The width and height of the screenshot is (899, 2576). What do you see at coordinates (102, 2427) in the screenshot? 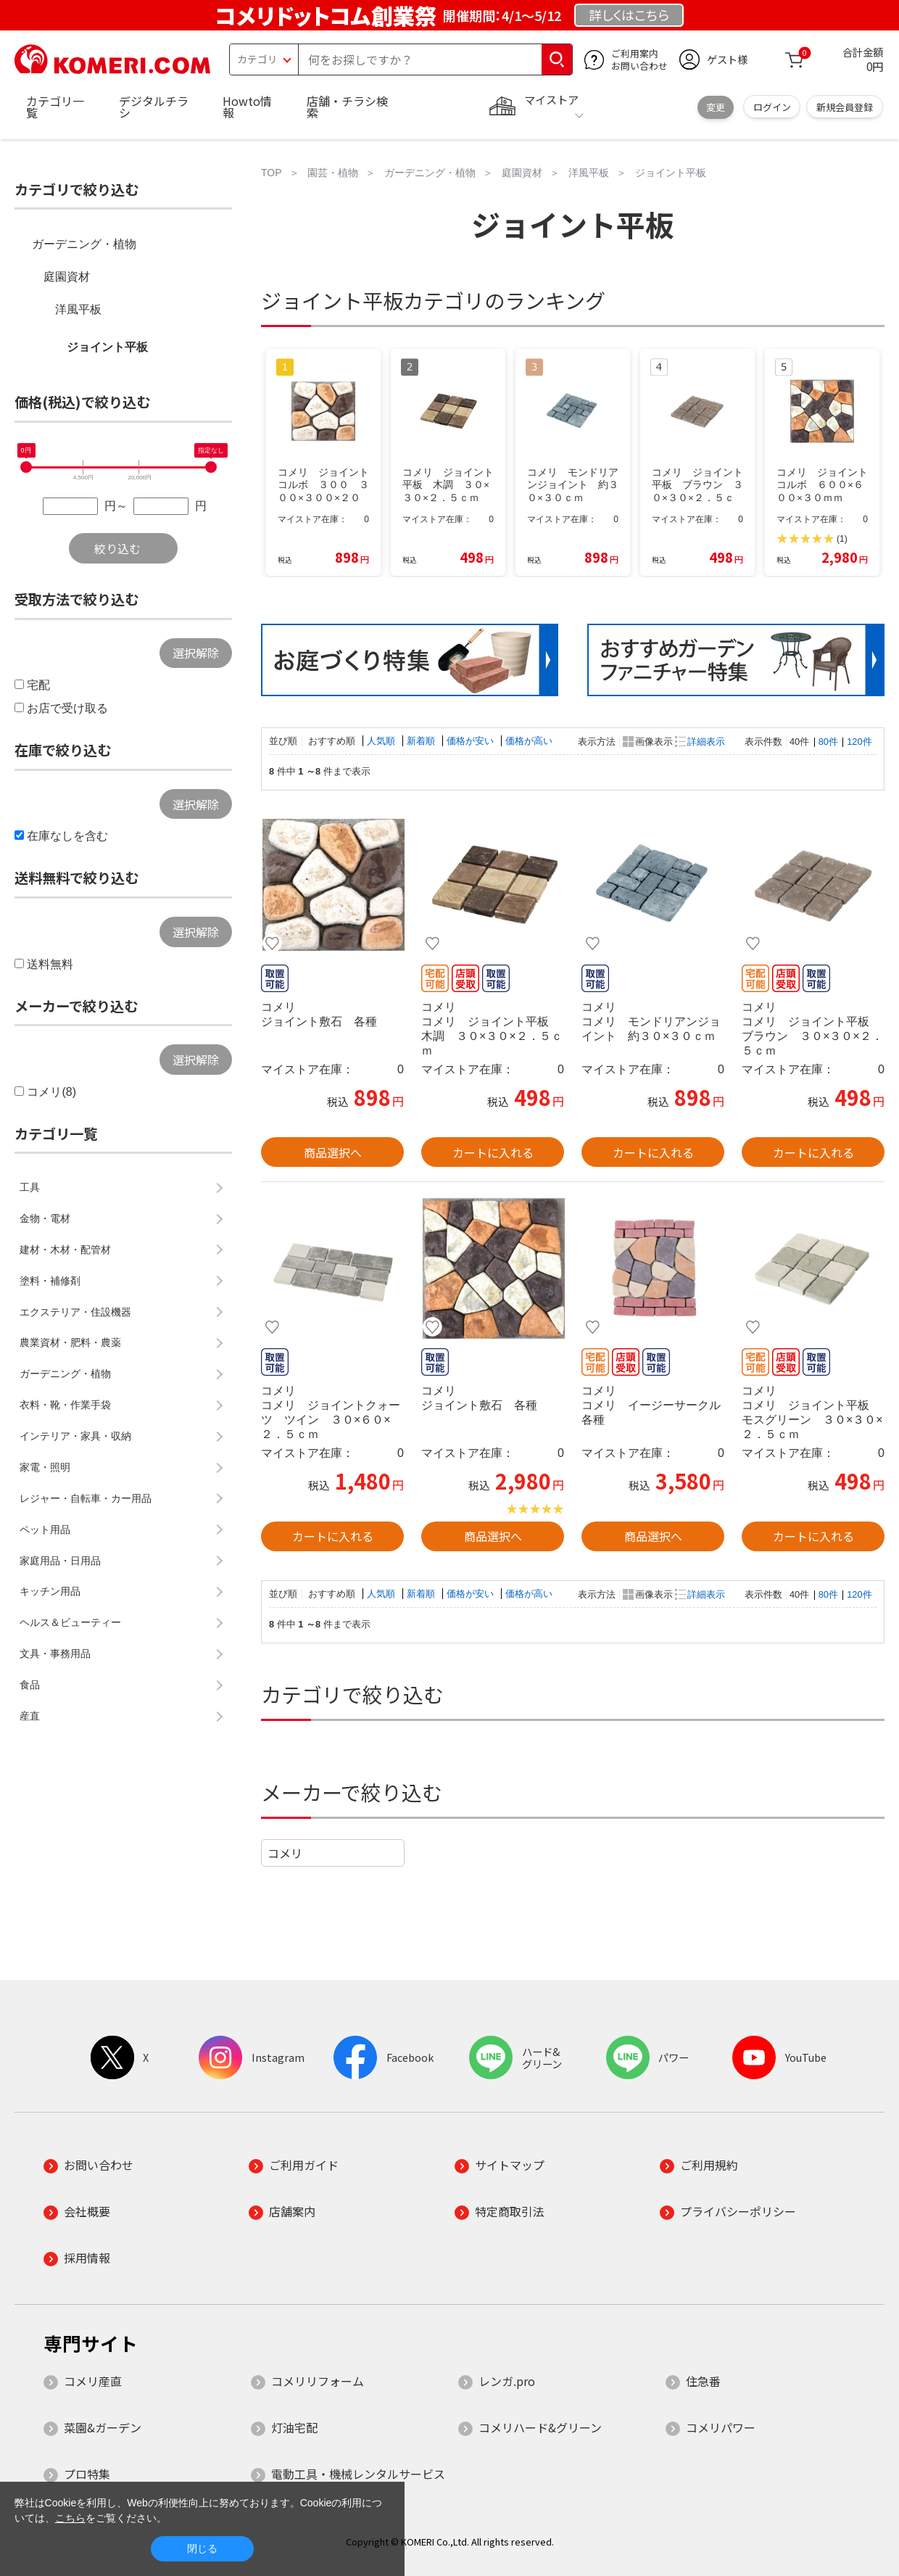
I see `菜園&ガーデン` at bounding box center [102, 2427].